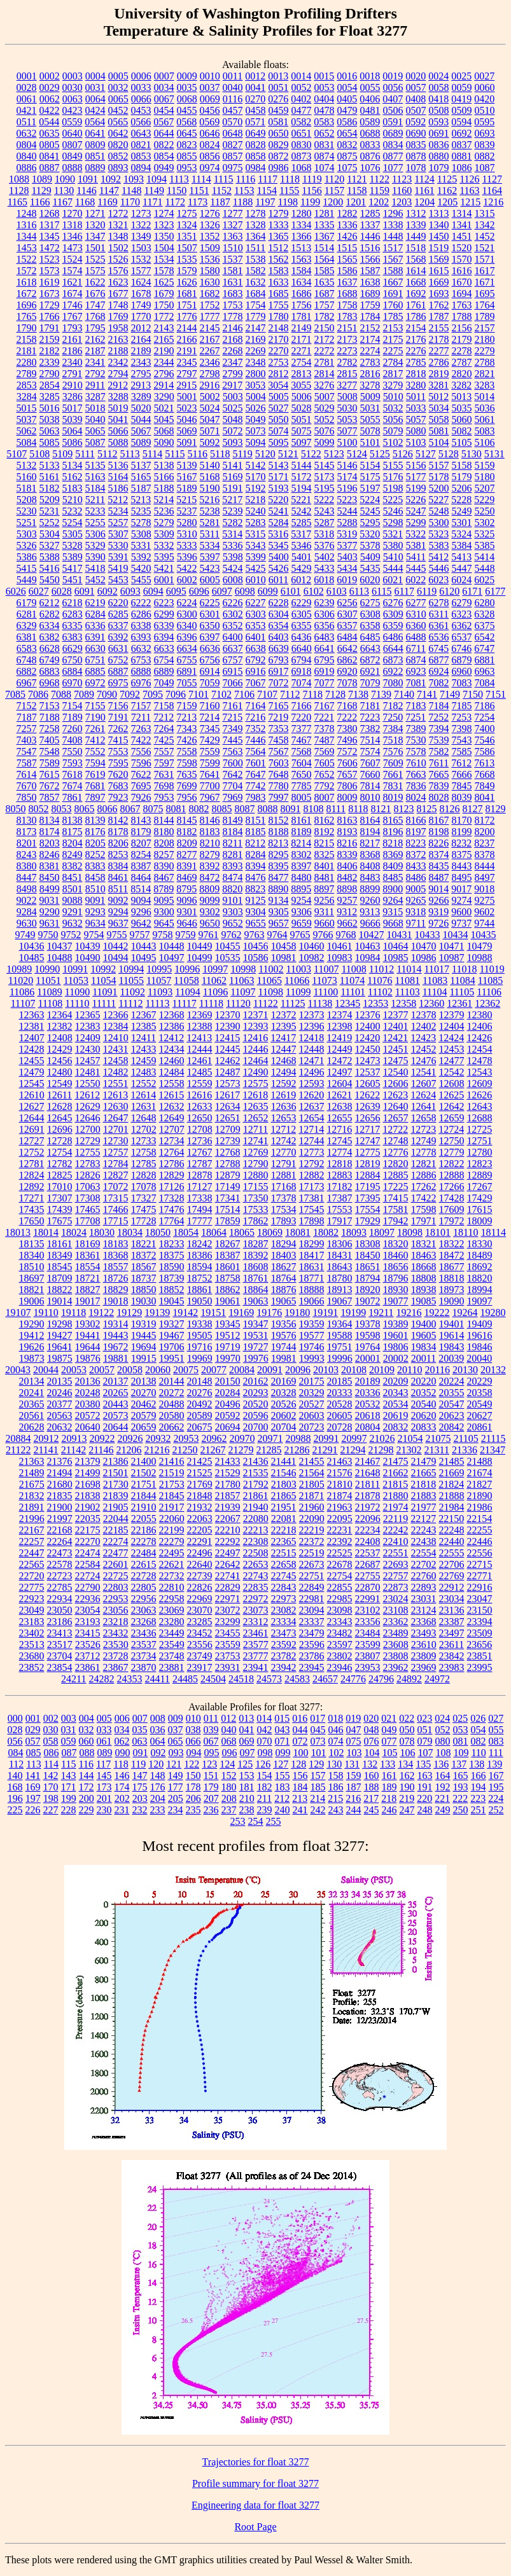 The height and width of the screenshot is (2576, 511). I want to click on 126, so click(262, 1764).